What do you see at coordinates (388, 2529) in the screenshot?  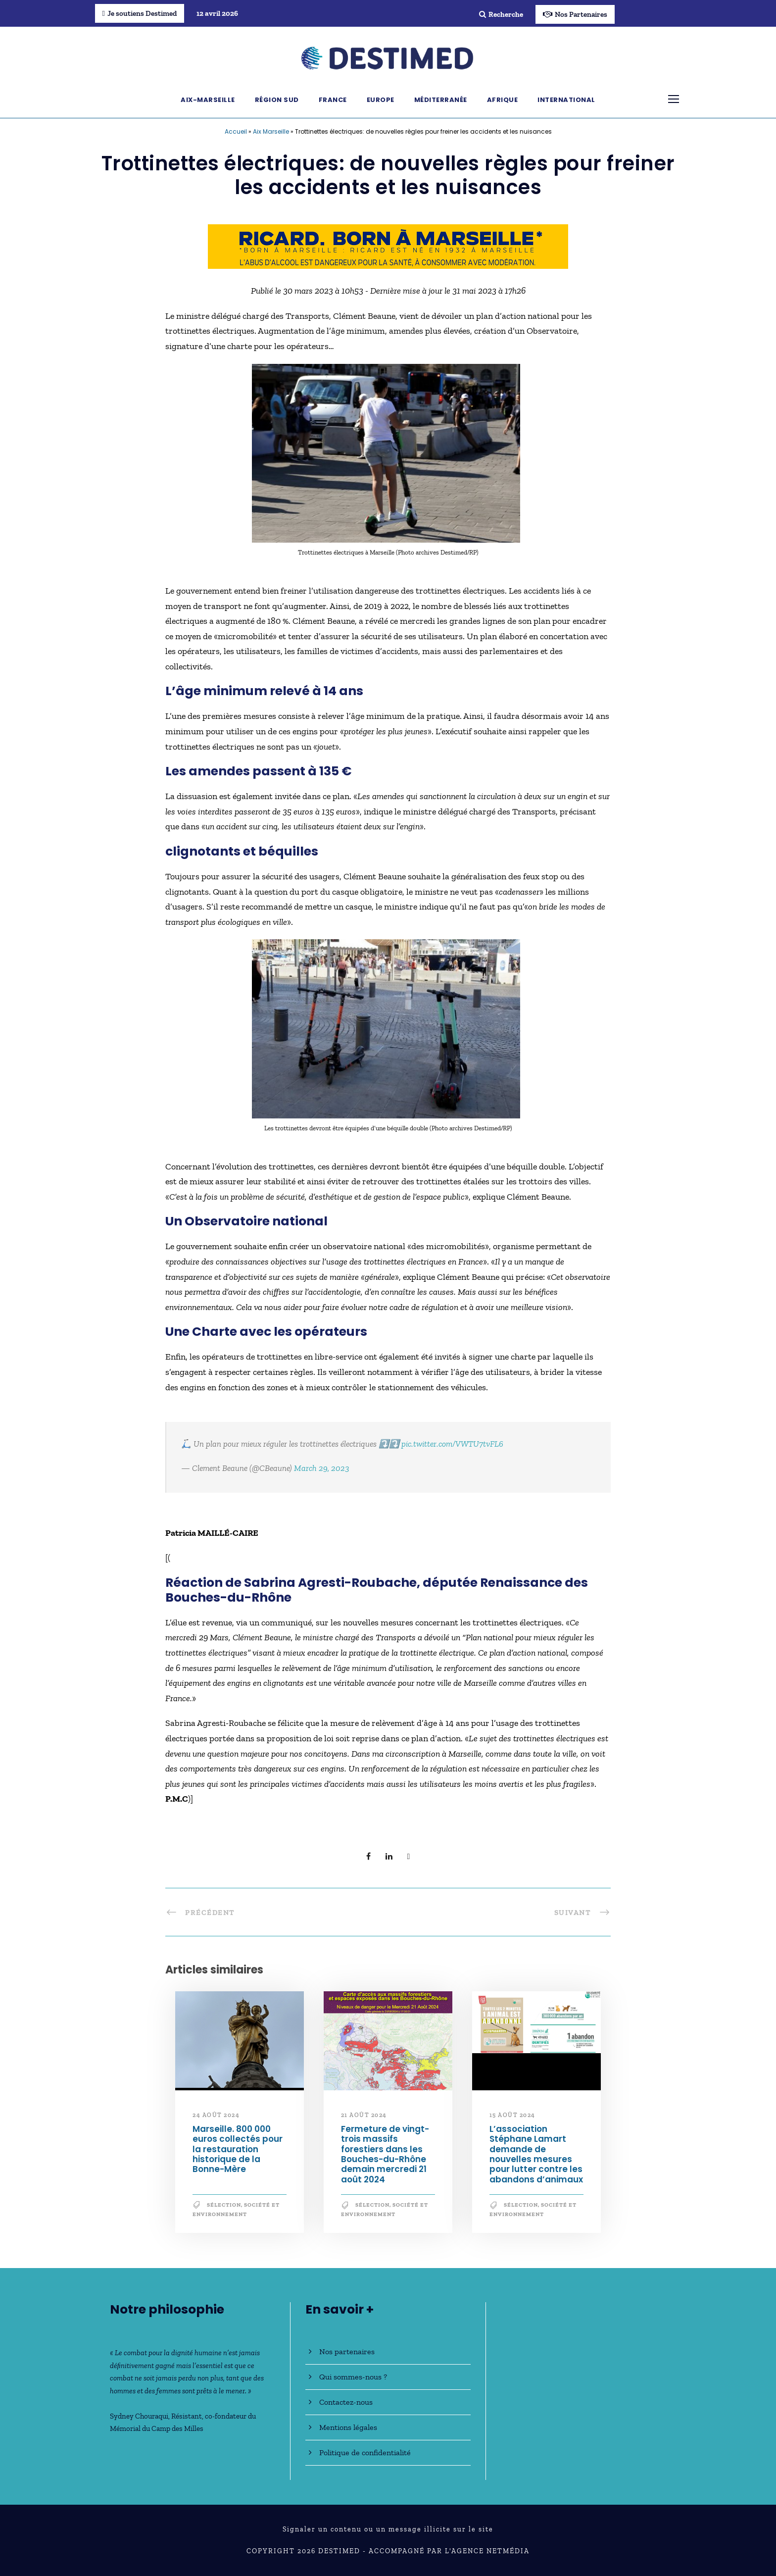 I see `Signaler un contenu ou un message illicite sur le site` at bounding box center [388, 2529].